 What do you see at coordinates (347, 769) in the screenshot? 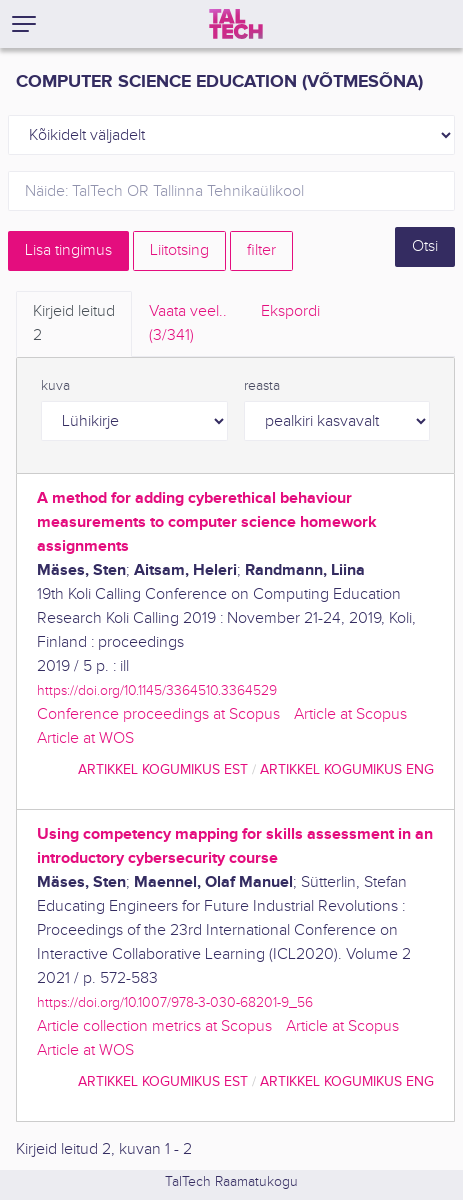
I see `artikkel kogumikus ENG` at bounding box center [347, 769].